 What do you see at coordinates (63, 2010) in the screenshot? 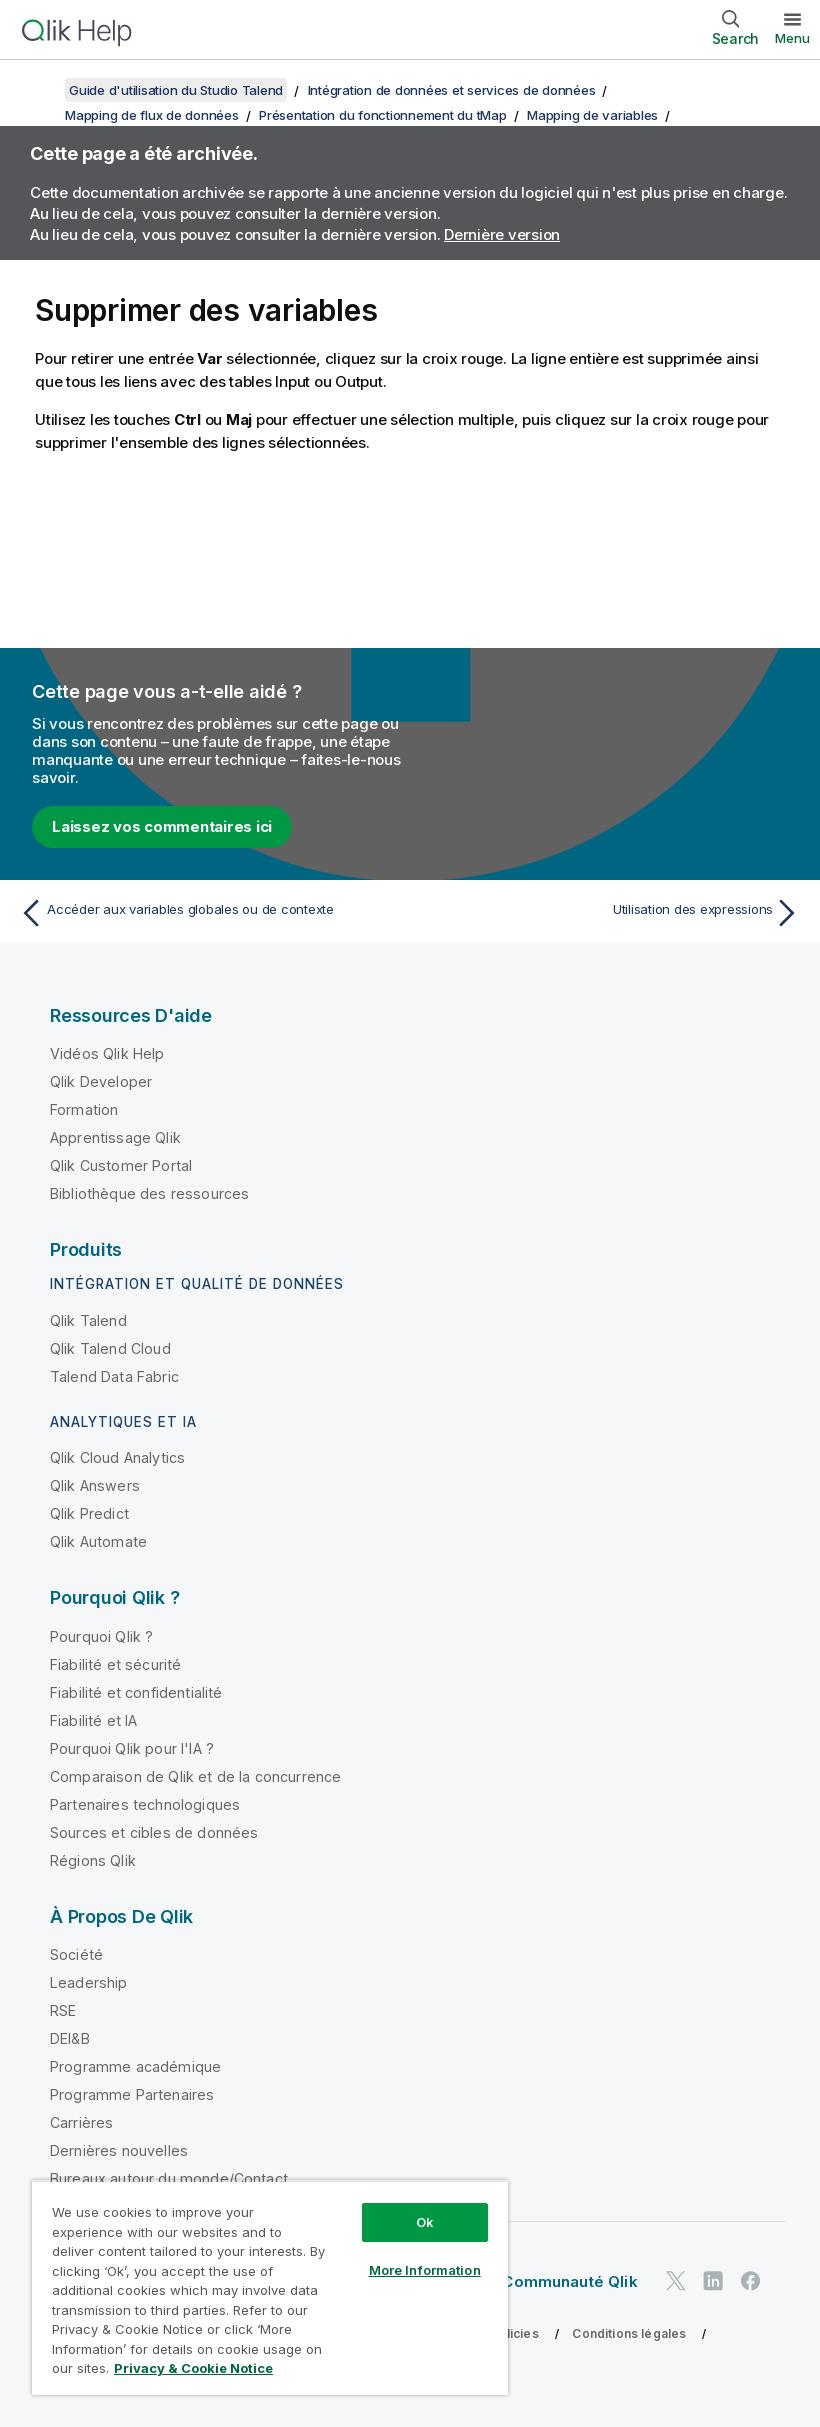
I see `RSE` at bounding box center [63, 2010].